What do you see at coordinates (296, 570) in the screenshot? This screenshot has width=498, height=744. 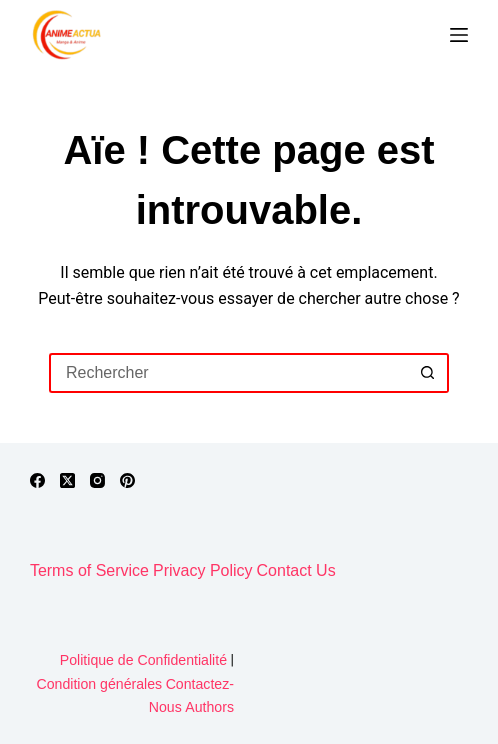 I see `Contact Us` at bounding box center [296, 570].